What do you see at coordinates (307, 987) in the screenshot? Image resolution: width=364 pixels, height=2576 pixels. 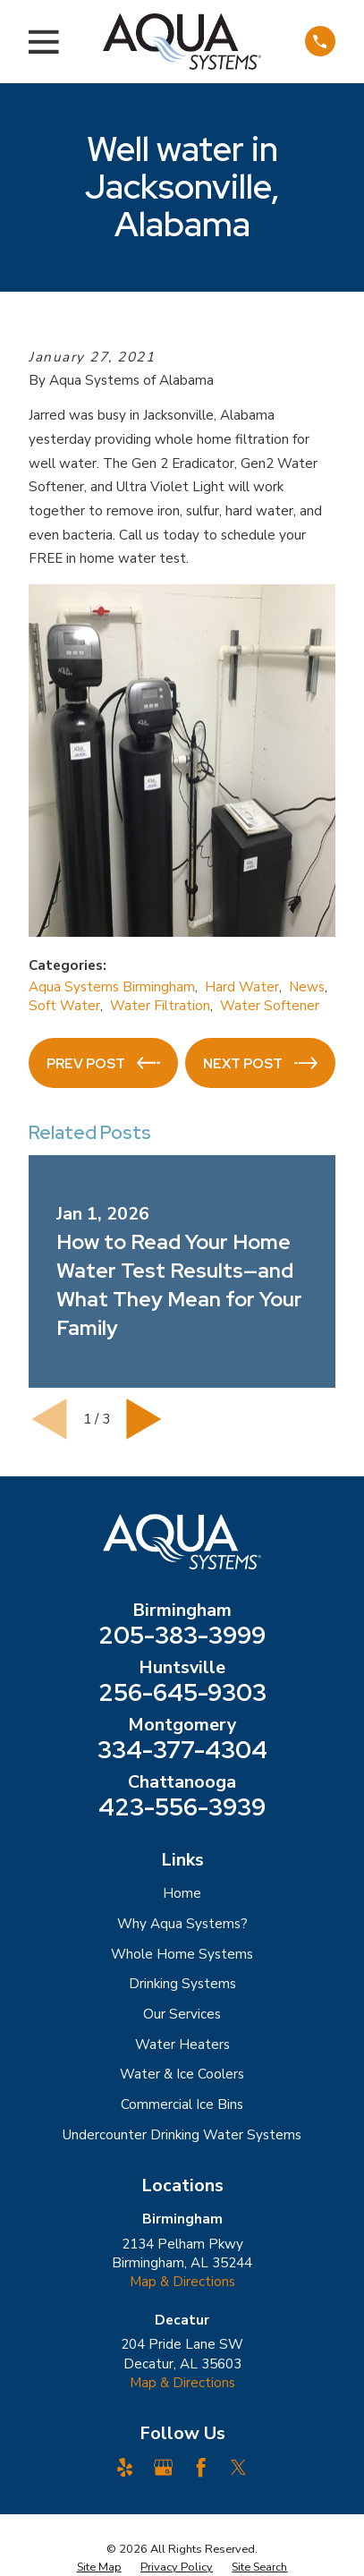 I see `News` at bounding box center [307, 987].